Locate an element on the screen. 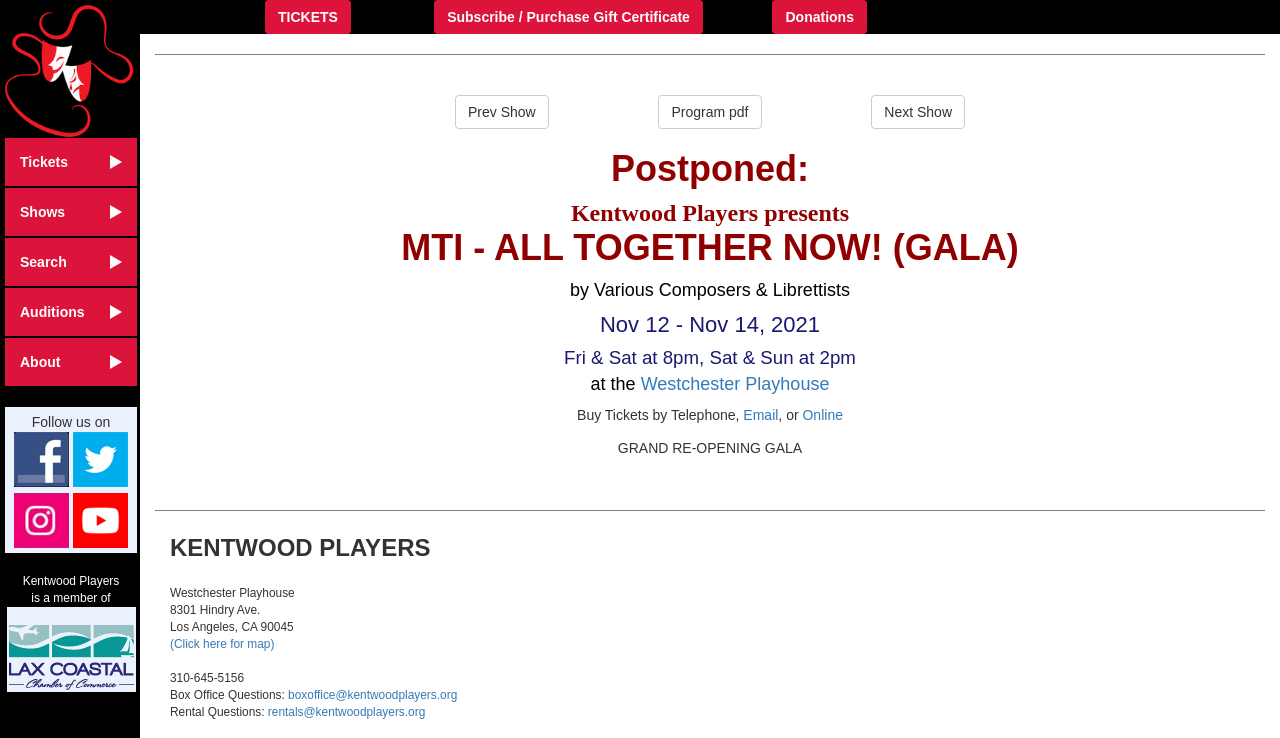  TICKETS is located at coordinates (308, 17).